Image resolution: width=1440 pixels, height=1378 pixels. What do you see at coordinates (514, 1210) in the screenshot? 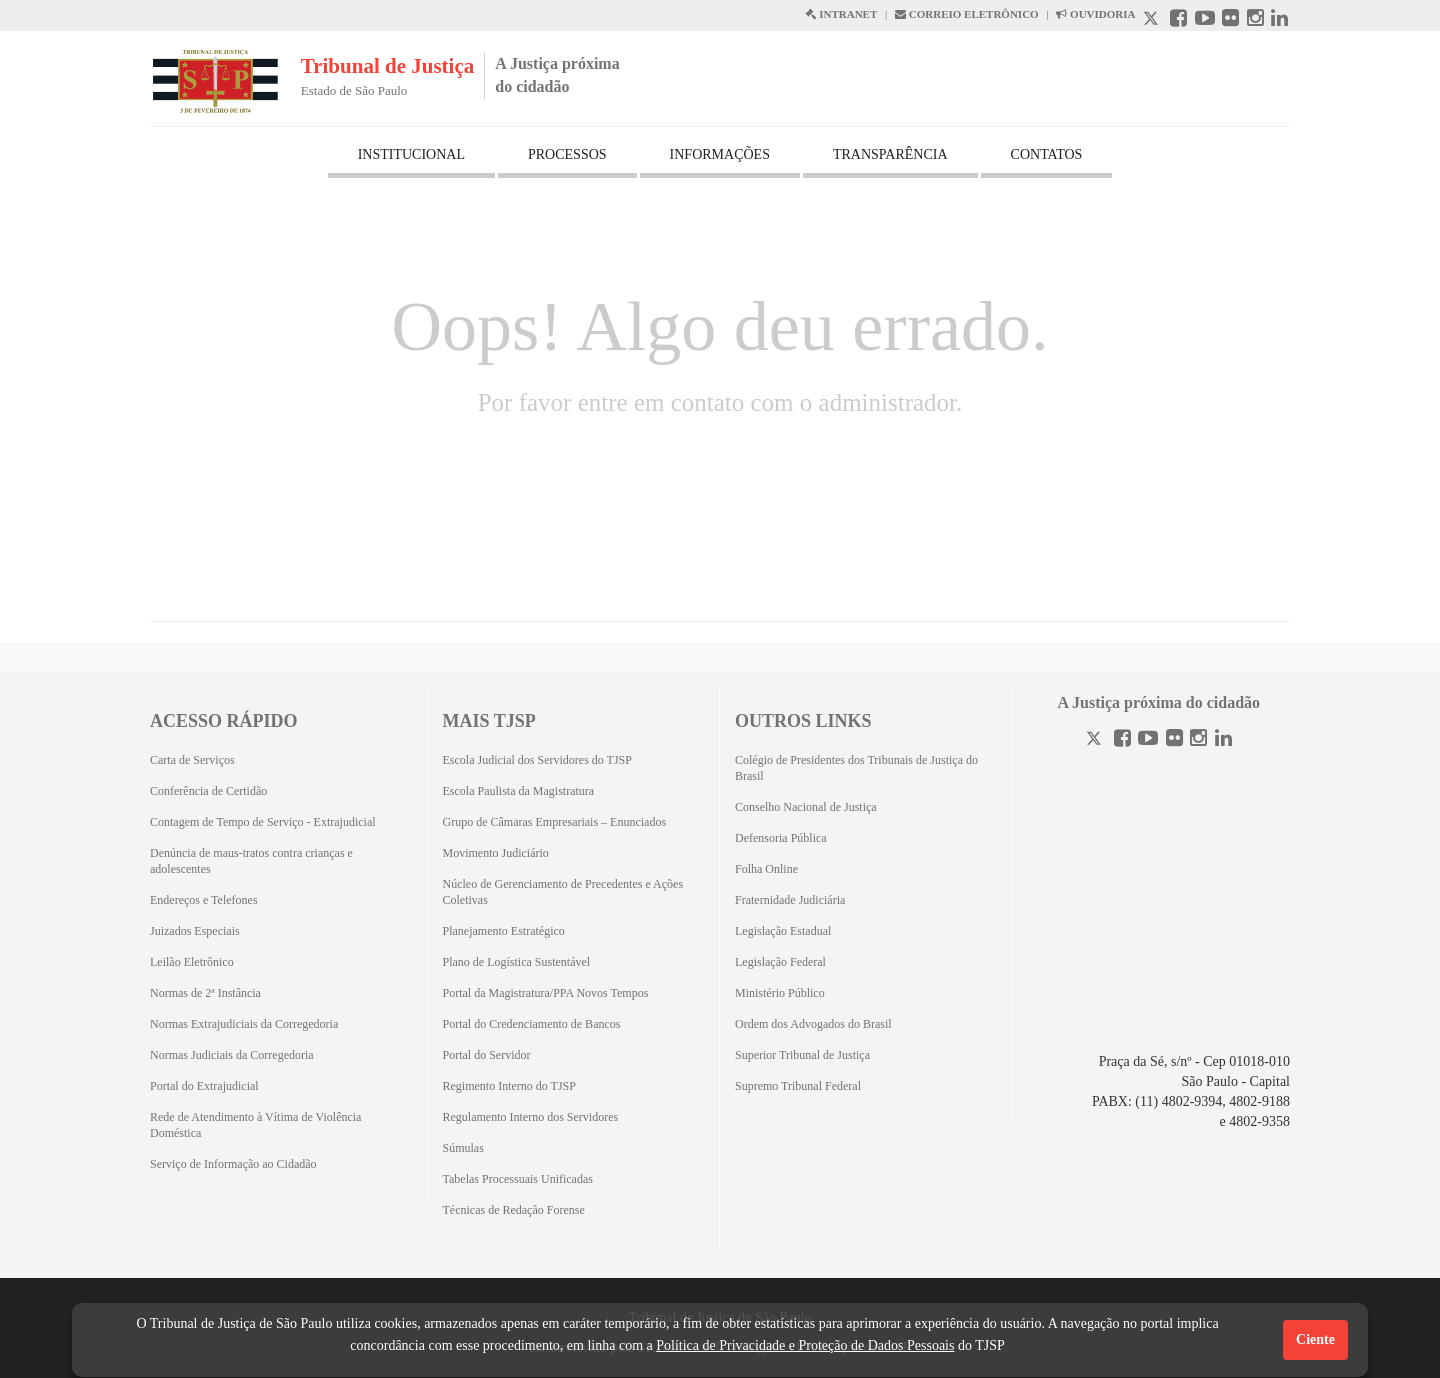
I see `Técnicas de Redação Forense` at bounding box center [514, 1210].